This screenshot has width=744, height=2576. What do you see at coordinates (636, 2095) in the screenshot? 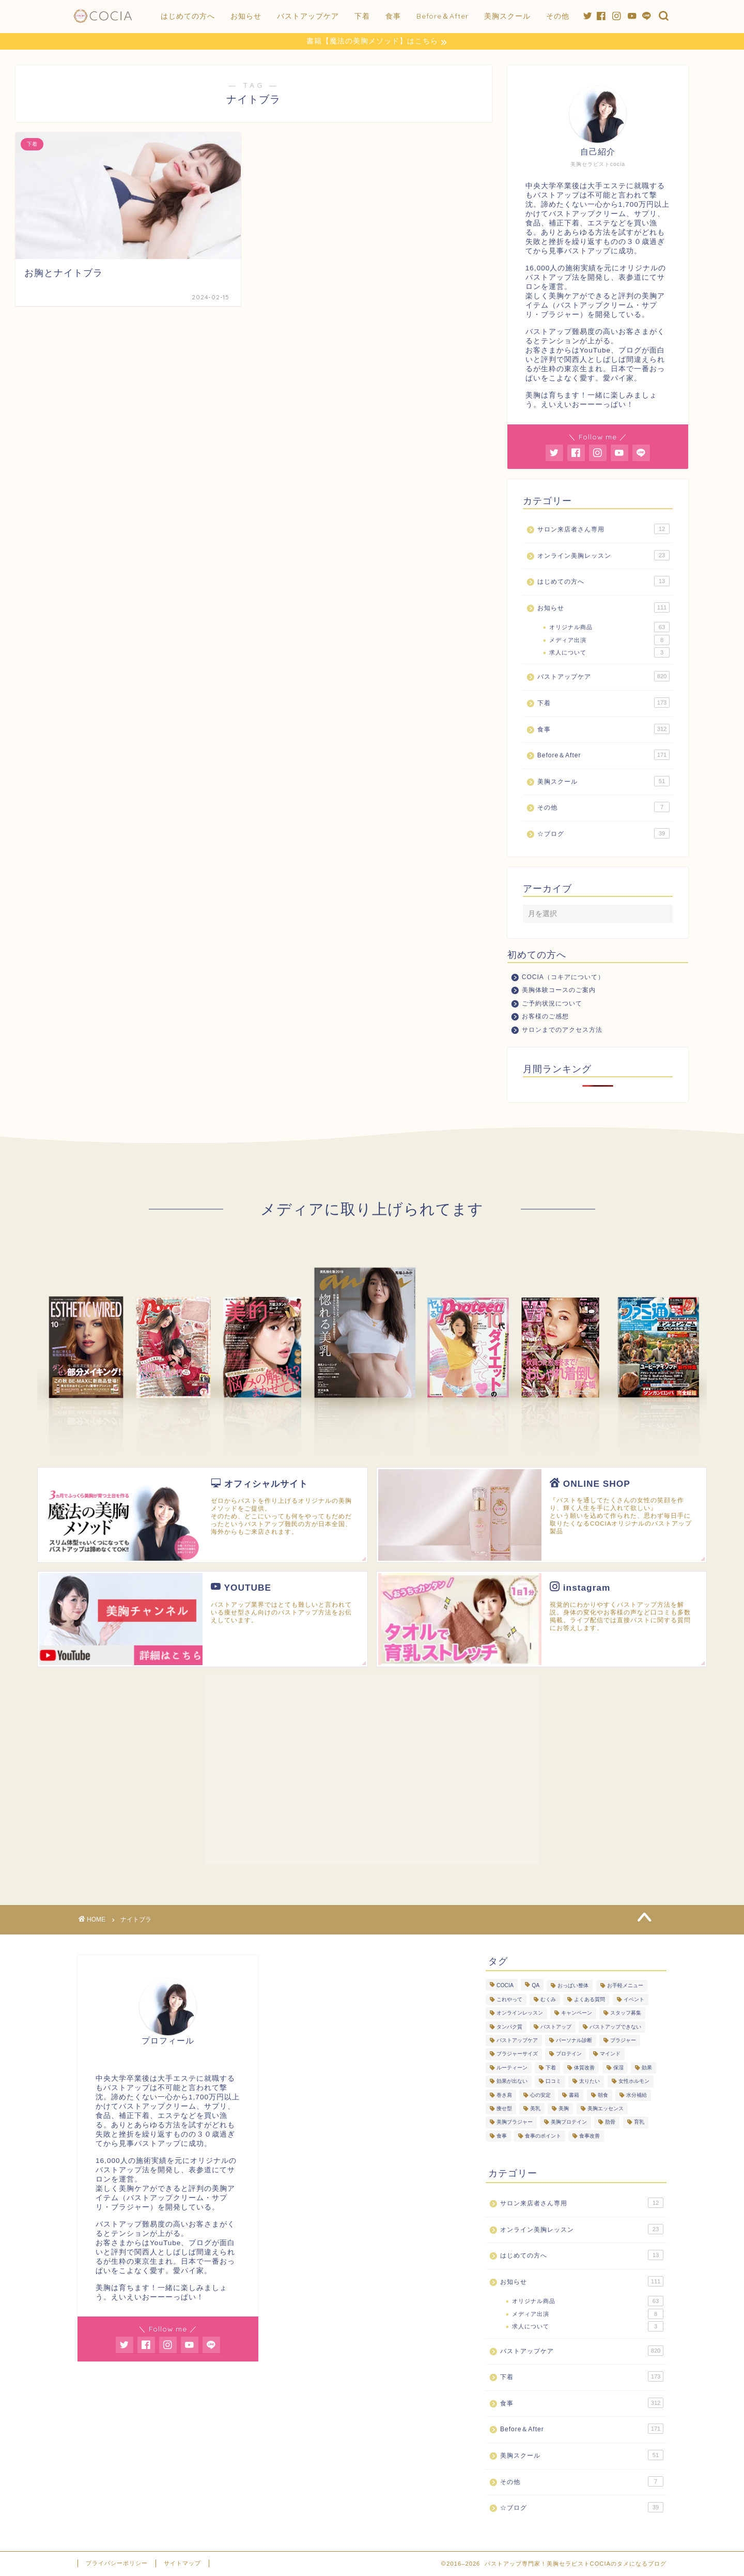
I see `水分補給 [水分補給 (7個の項目)]` at bounding box center [636, 2095].